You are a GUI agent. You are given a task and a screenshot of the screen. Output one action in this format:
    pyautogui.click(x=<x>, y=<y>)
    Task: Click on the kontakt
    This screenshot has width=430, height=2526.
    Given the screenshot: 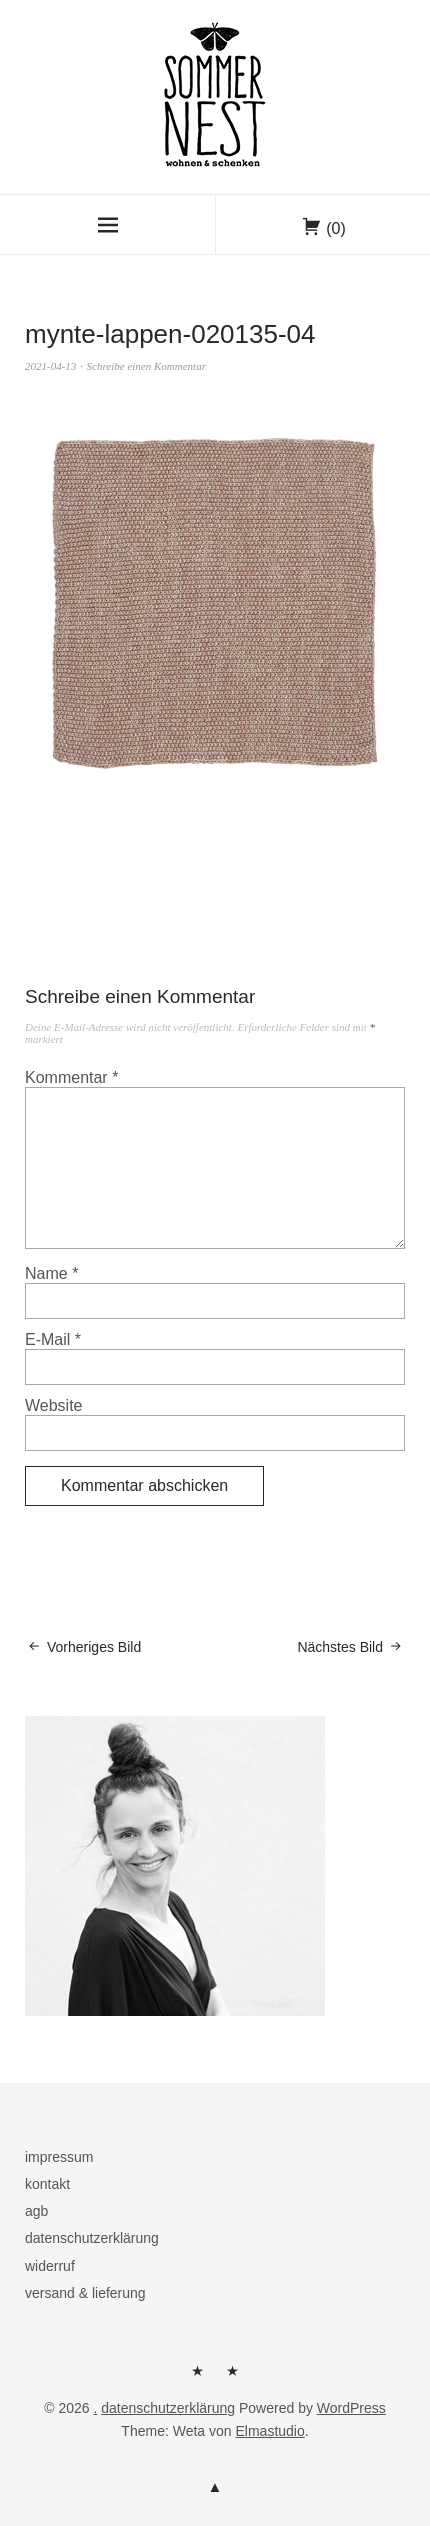 What is the action you would take?
    pyautogui.click(x=47, y=2184)
    